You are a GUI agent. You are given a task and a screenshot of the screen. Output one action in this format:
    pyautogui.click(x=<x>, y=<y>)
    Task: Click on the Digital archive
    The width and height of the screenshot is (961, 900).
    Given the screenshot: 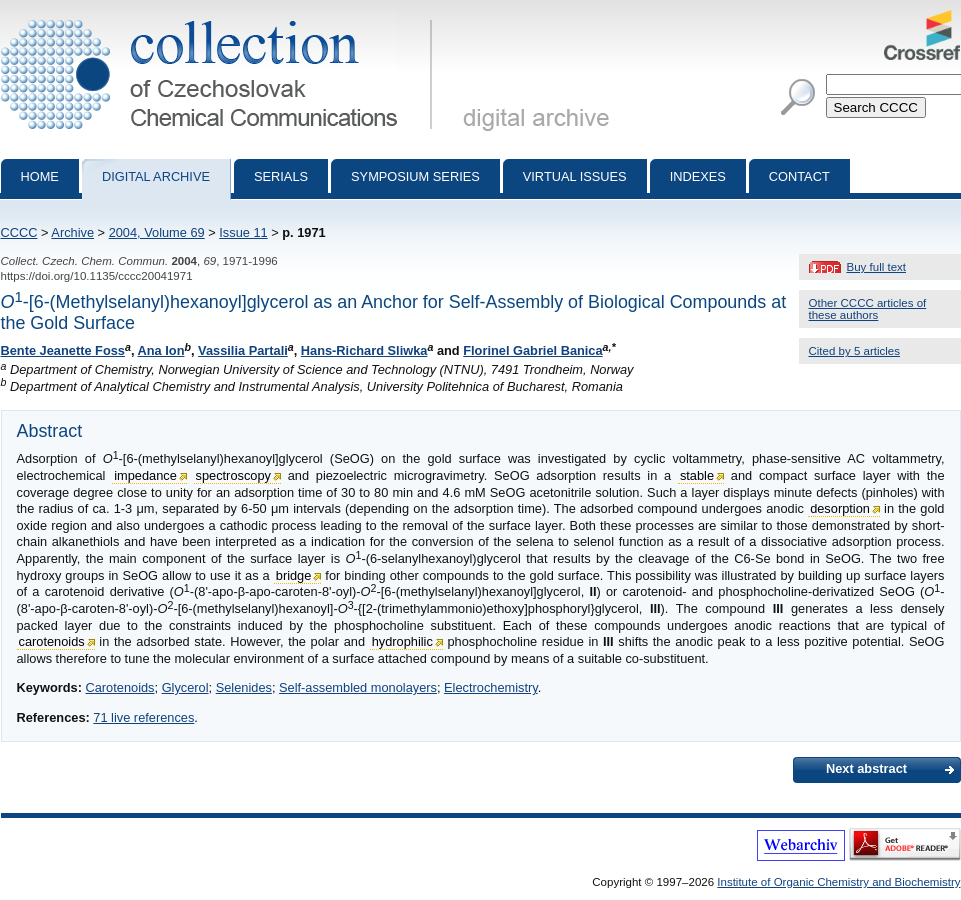 What is the action you would take?
    pyautogui.click(x=156, y=176)
    